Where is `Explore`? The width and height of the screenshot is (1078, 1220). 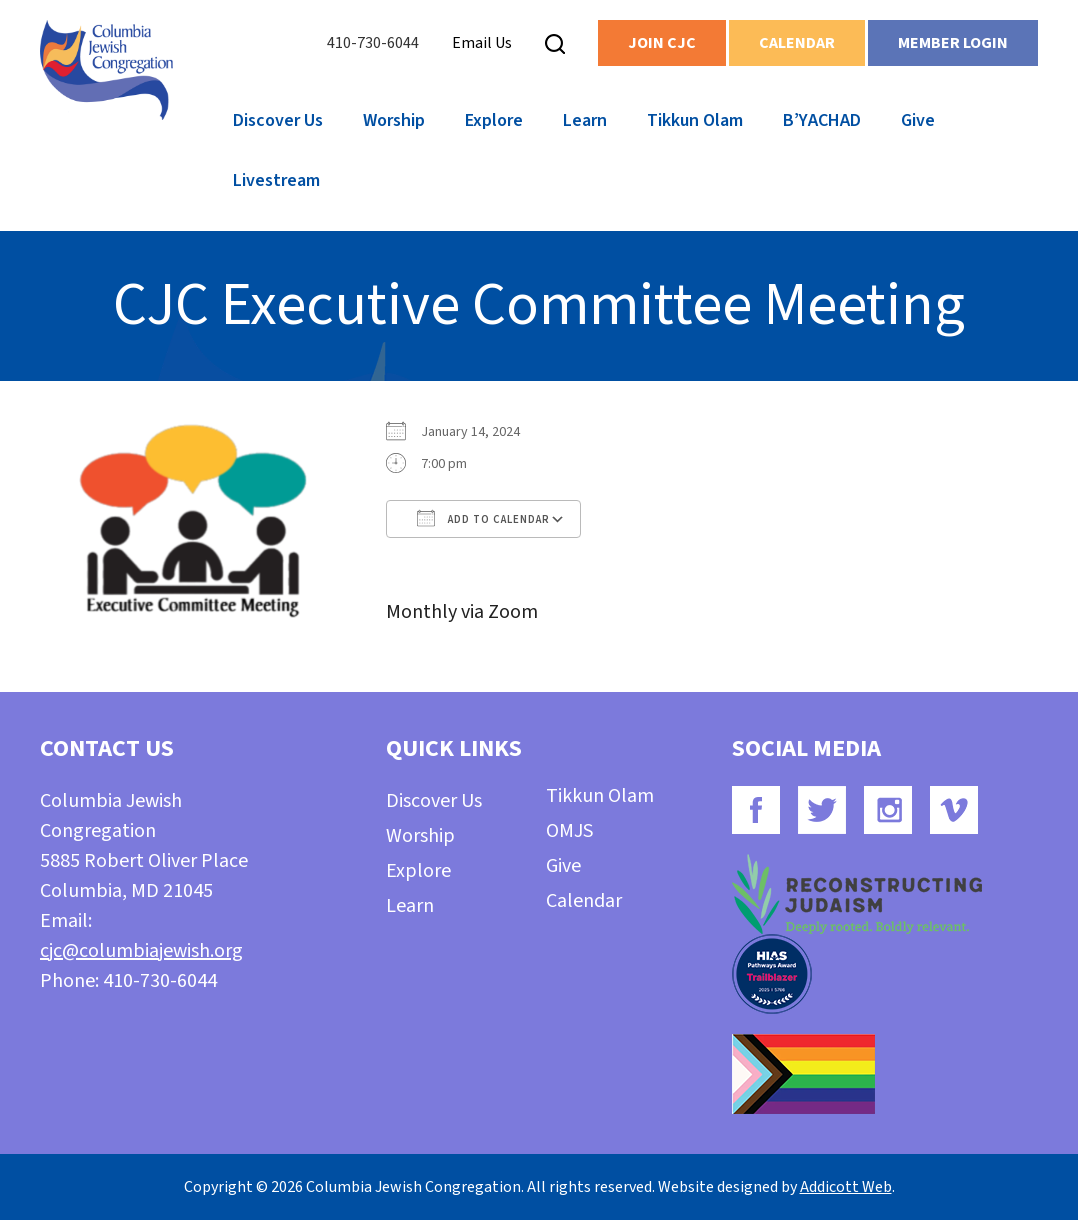 Explore is located at coordinates (494, 120).